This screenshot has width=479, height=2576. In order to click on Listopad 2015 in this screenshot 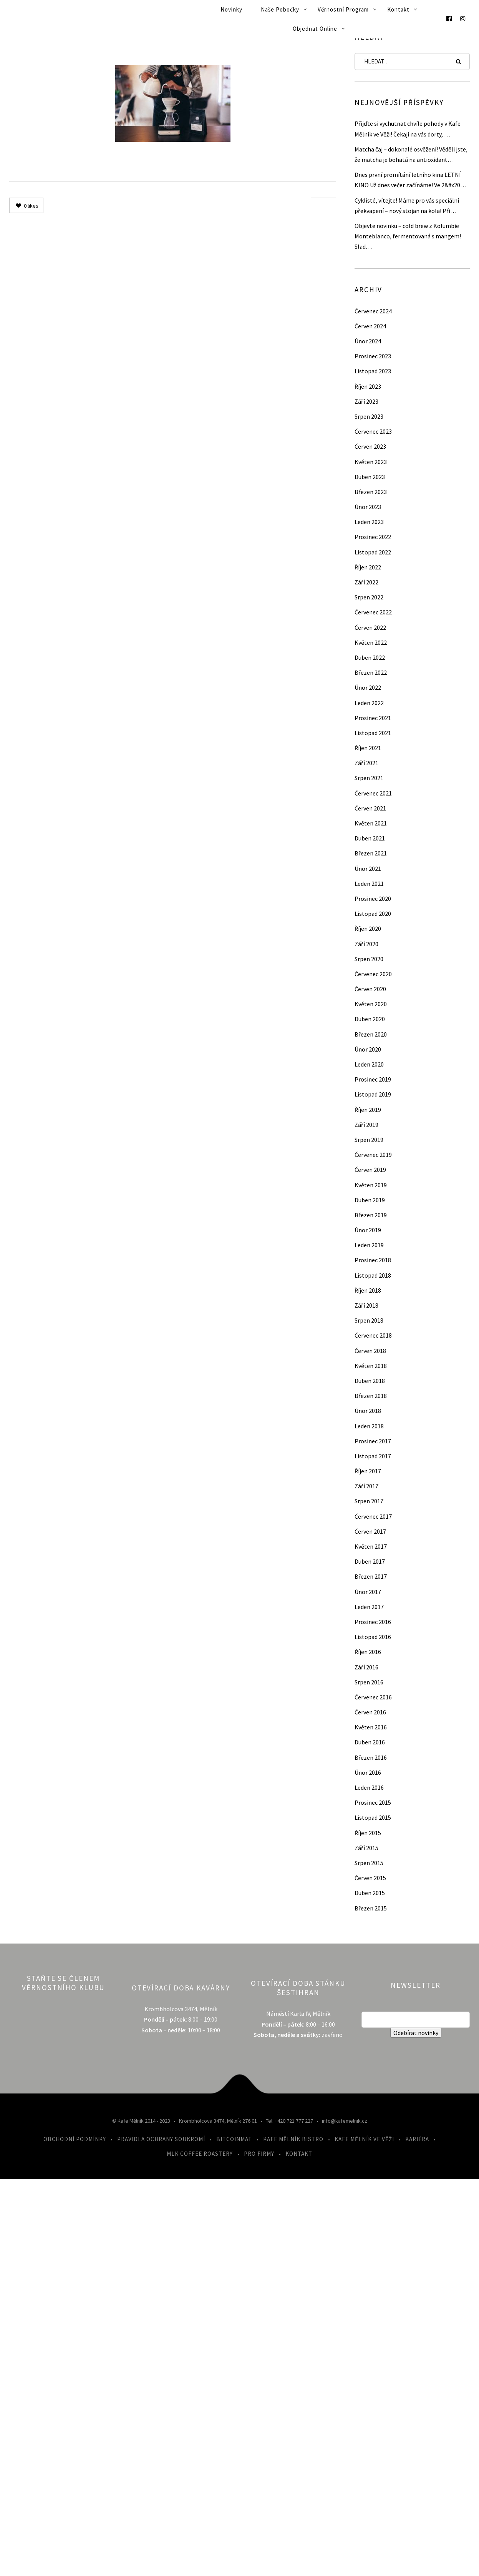, I will do `click(373, 1817)`.